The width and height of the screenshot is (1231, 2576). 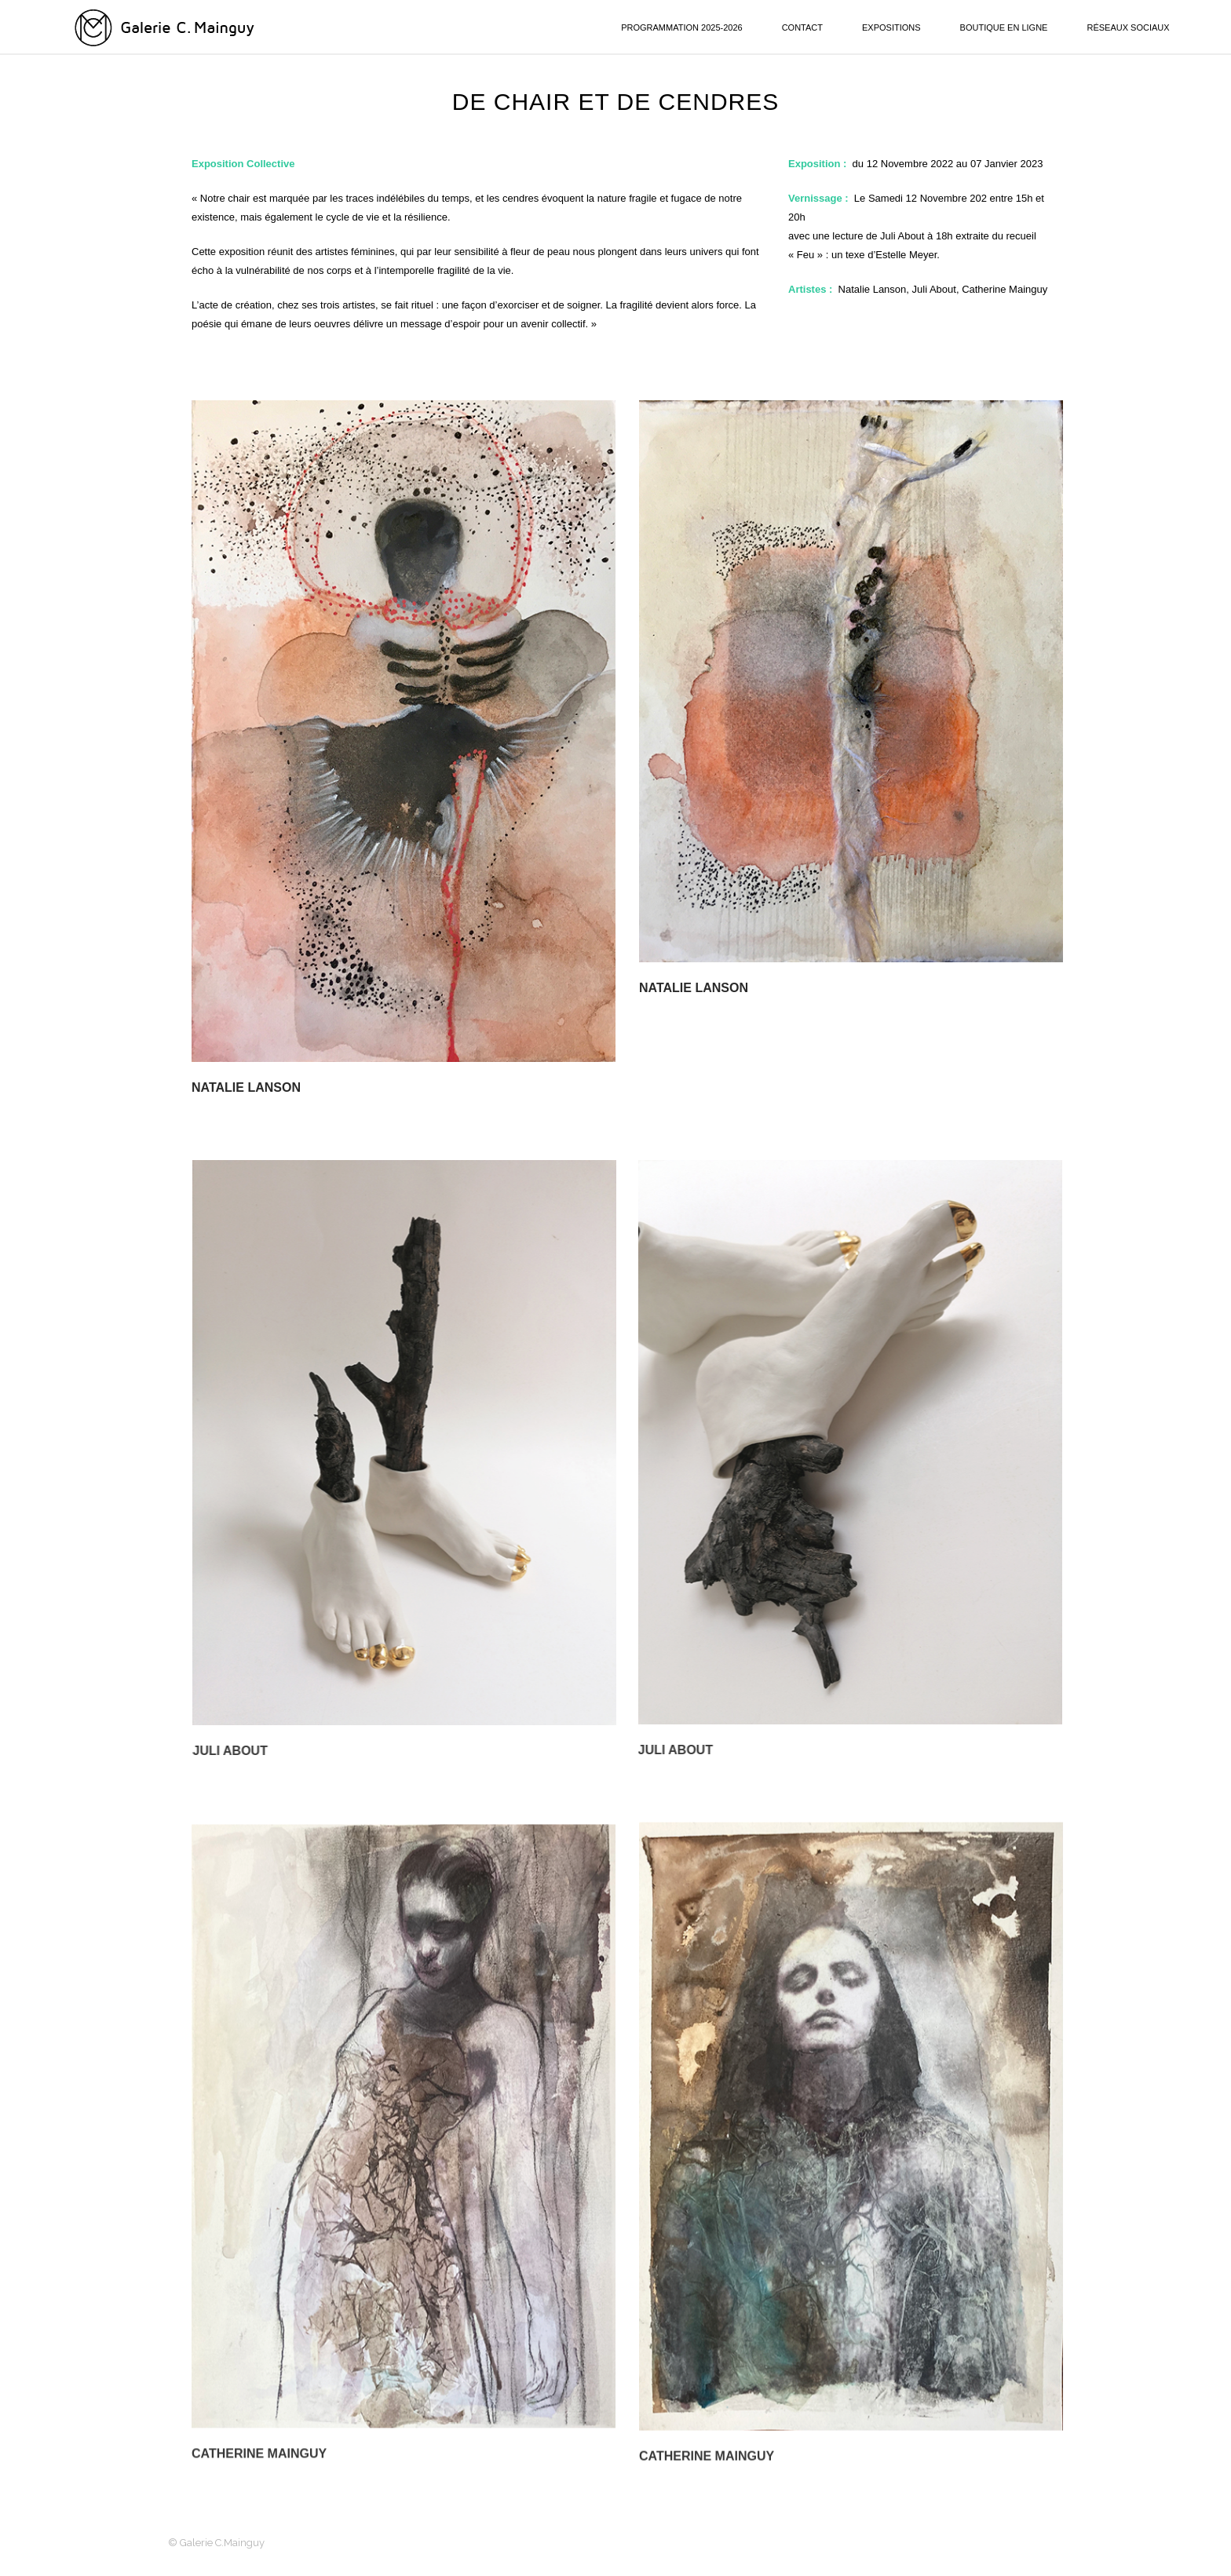 I want to click on CONTACT, so click(x=802, y=27).